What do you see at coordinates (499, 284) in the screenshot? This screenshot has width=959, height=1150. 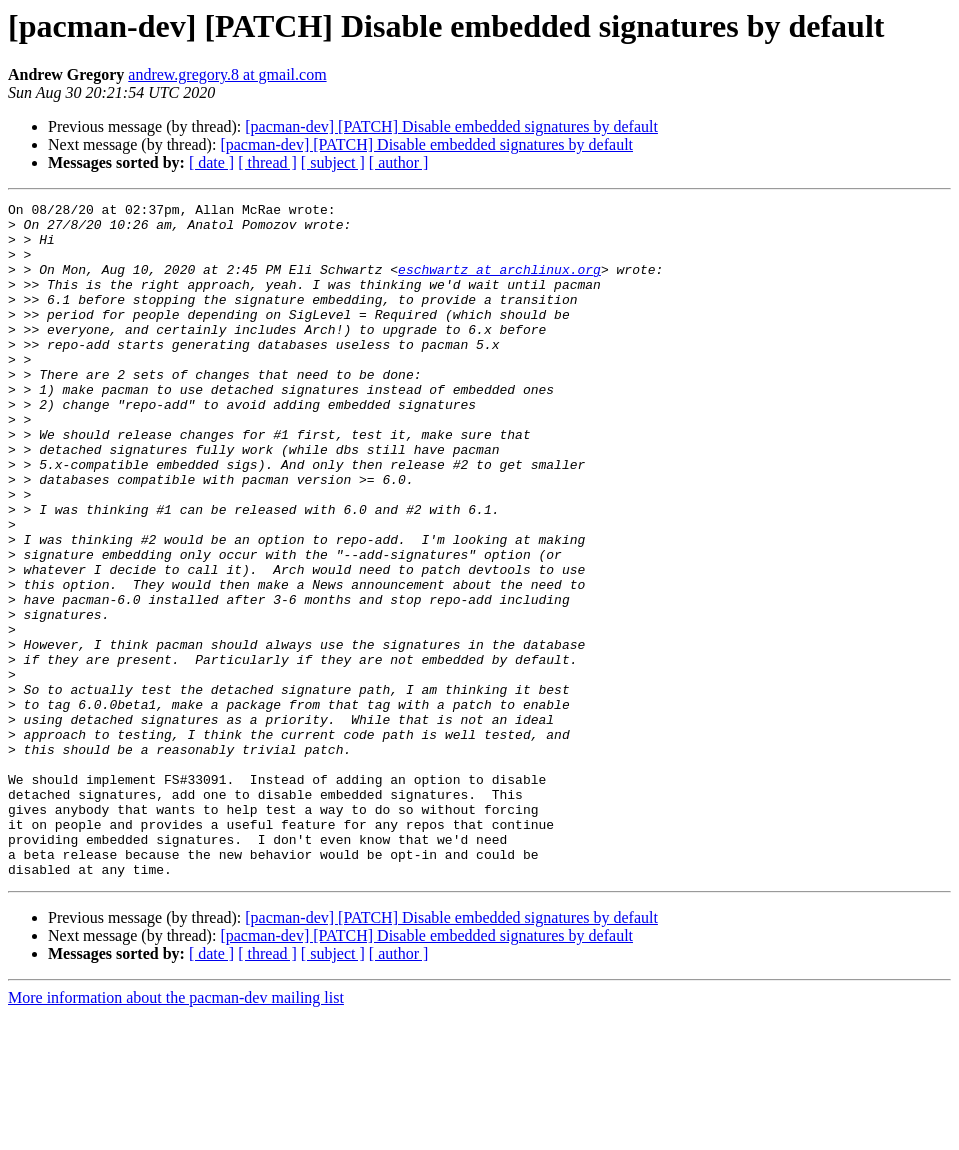 I see `eschwartz at archlinux.org` at bounding box center [499, 284].